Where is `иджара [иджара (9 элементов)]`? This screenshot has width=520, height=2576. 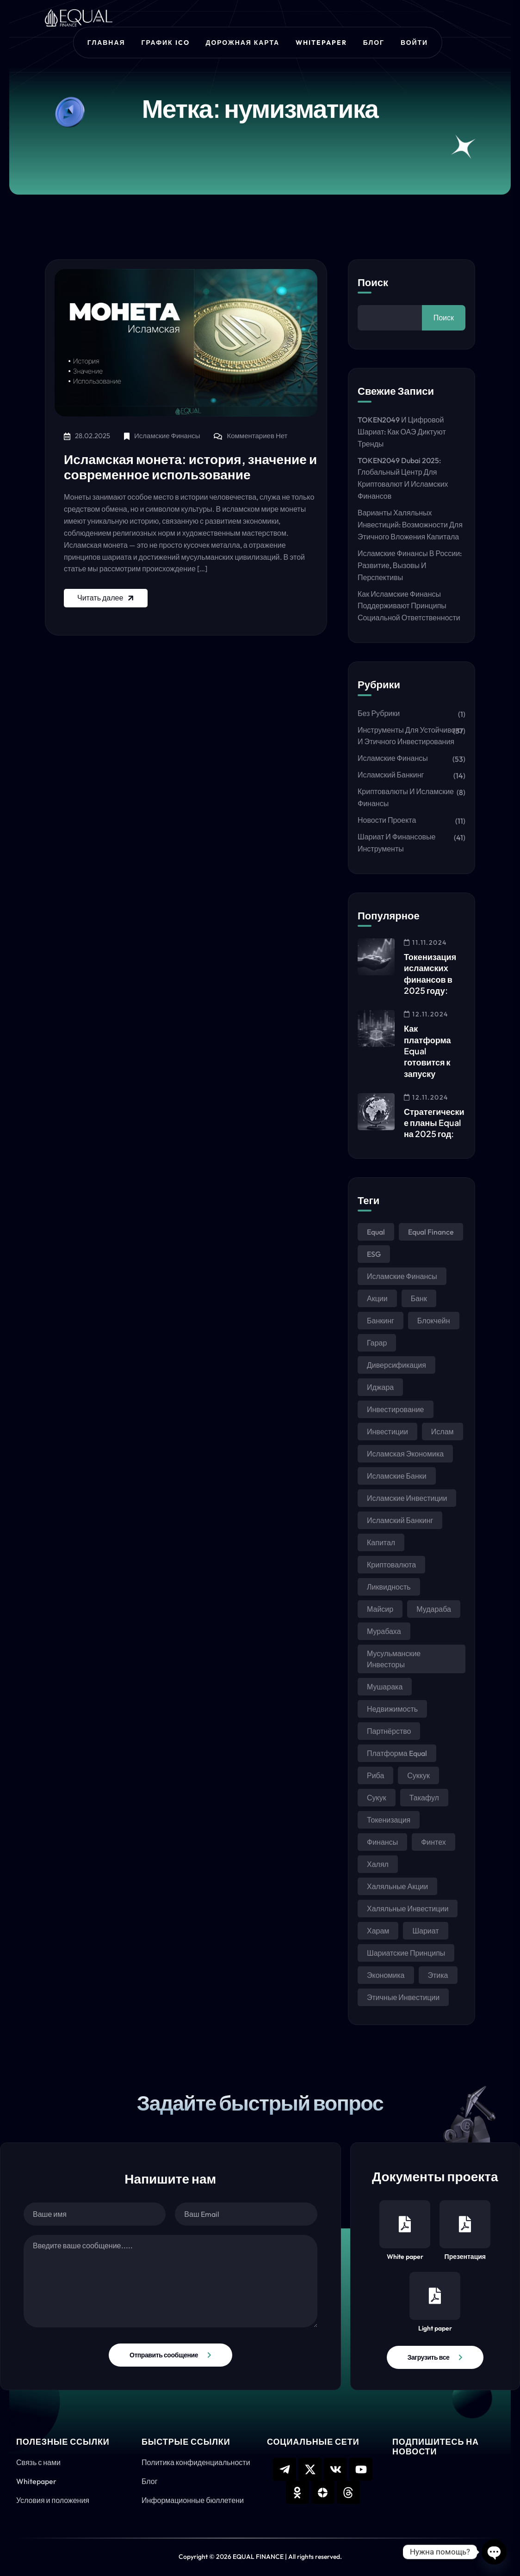
иджара [иджара (9 элементов)] is located at coordinates (380, 1387).